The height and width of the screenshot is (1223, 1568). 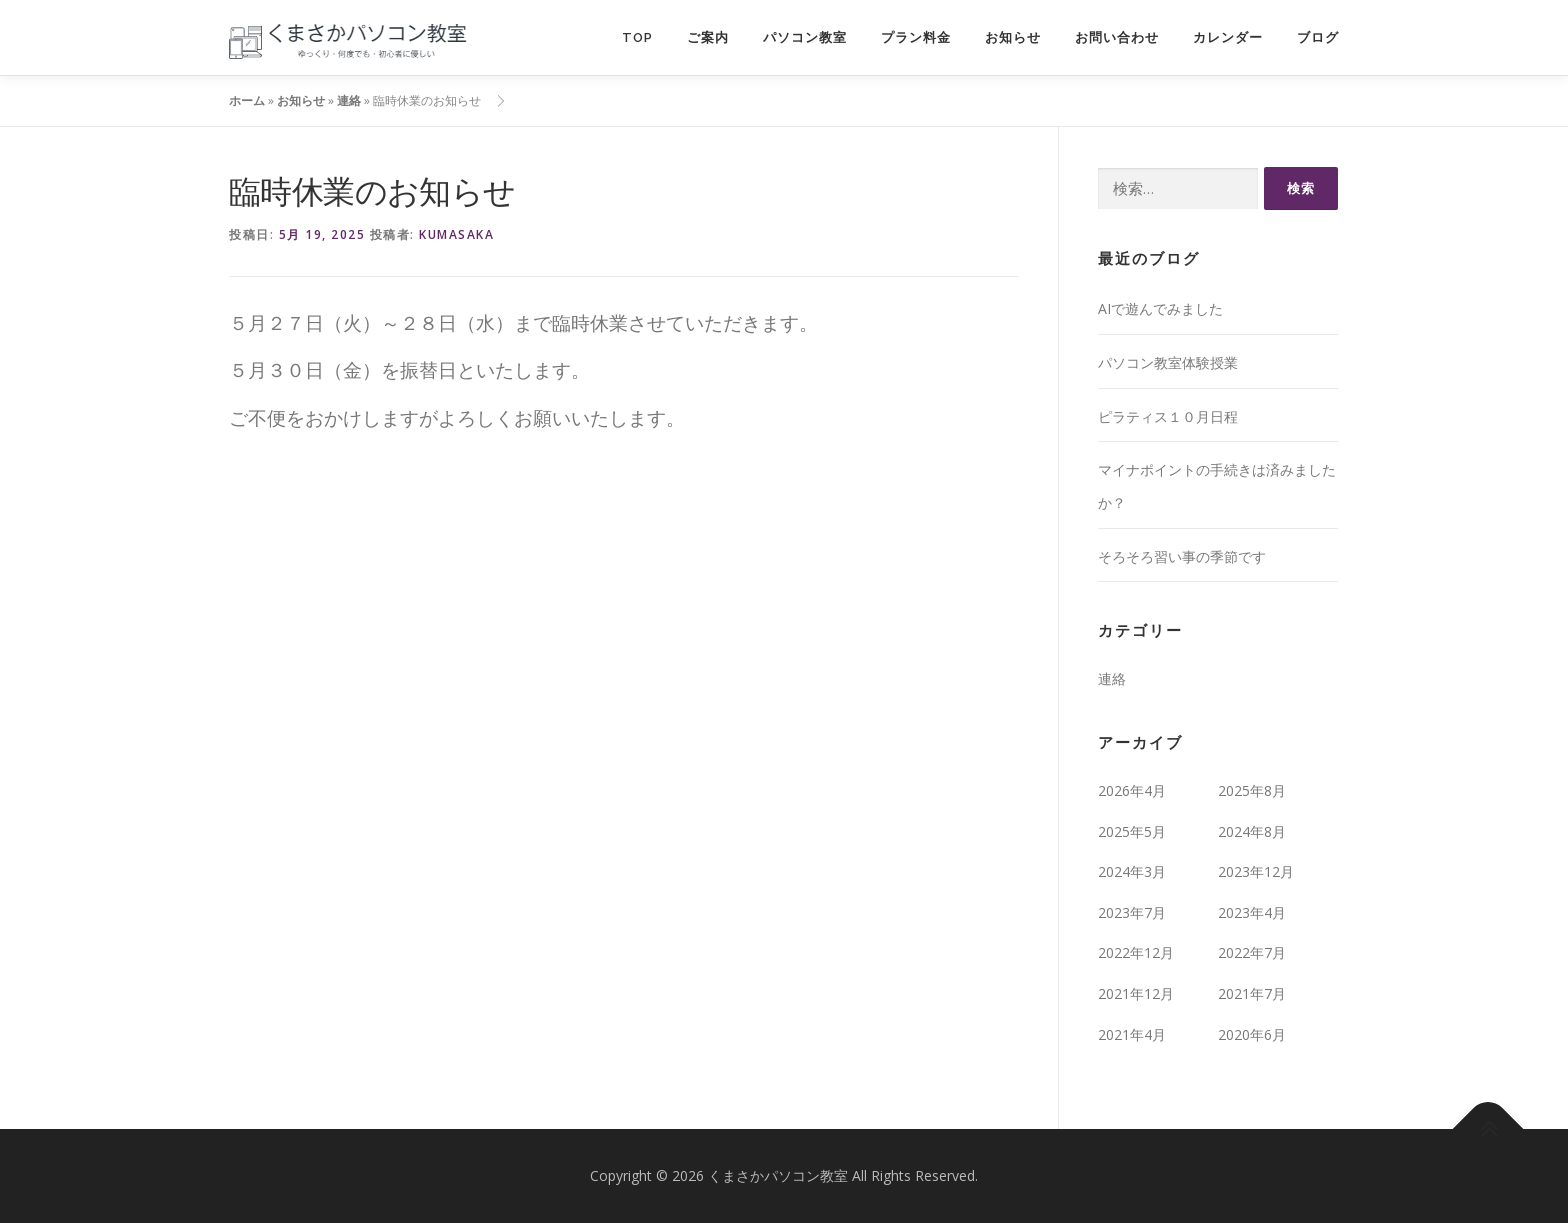 I want to click on 2023年4月, so click(x=1252, y=912).